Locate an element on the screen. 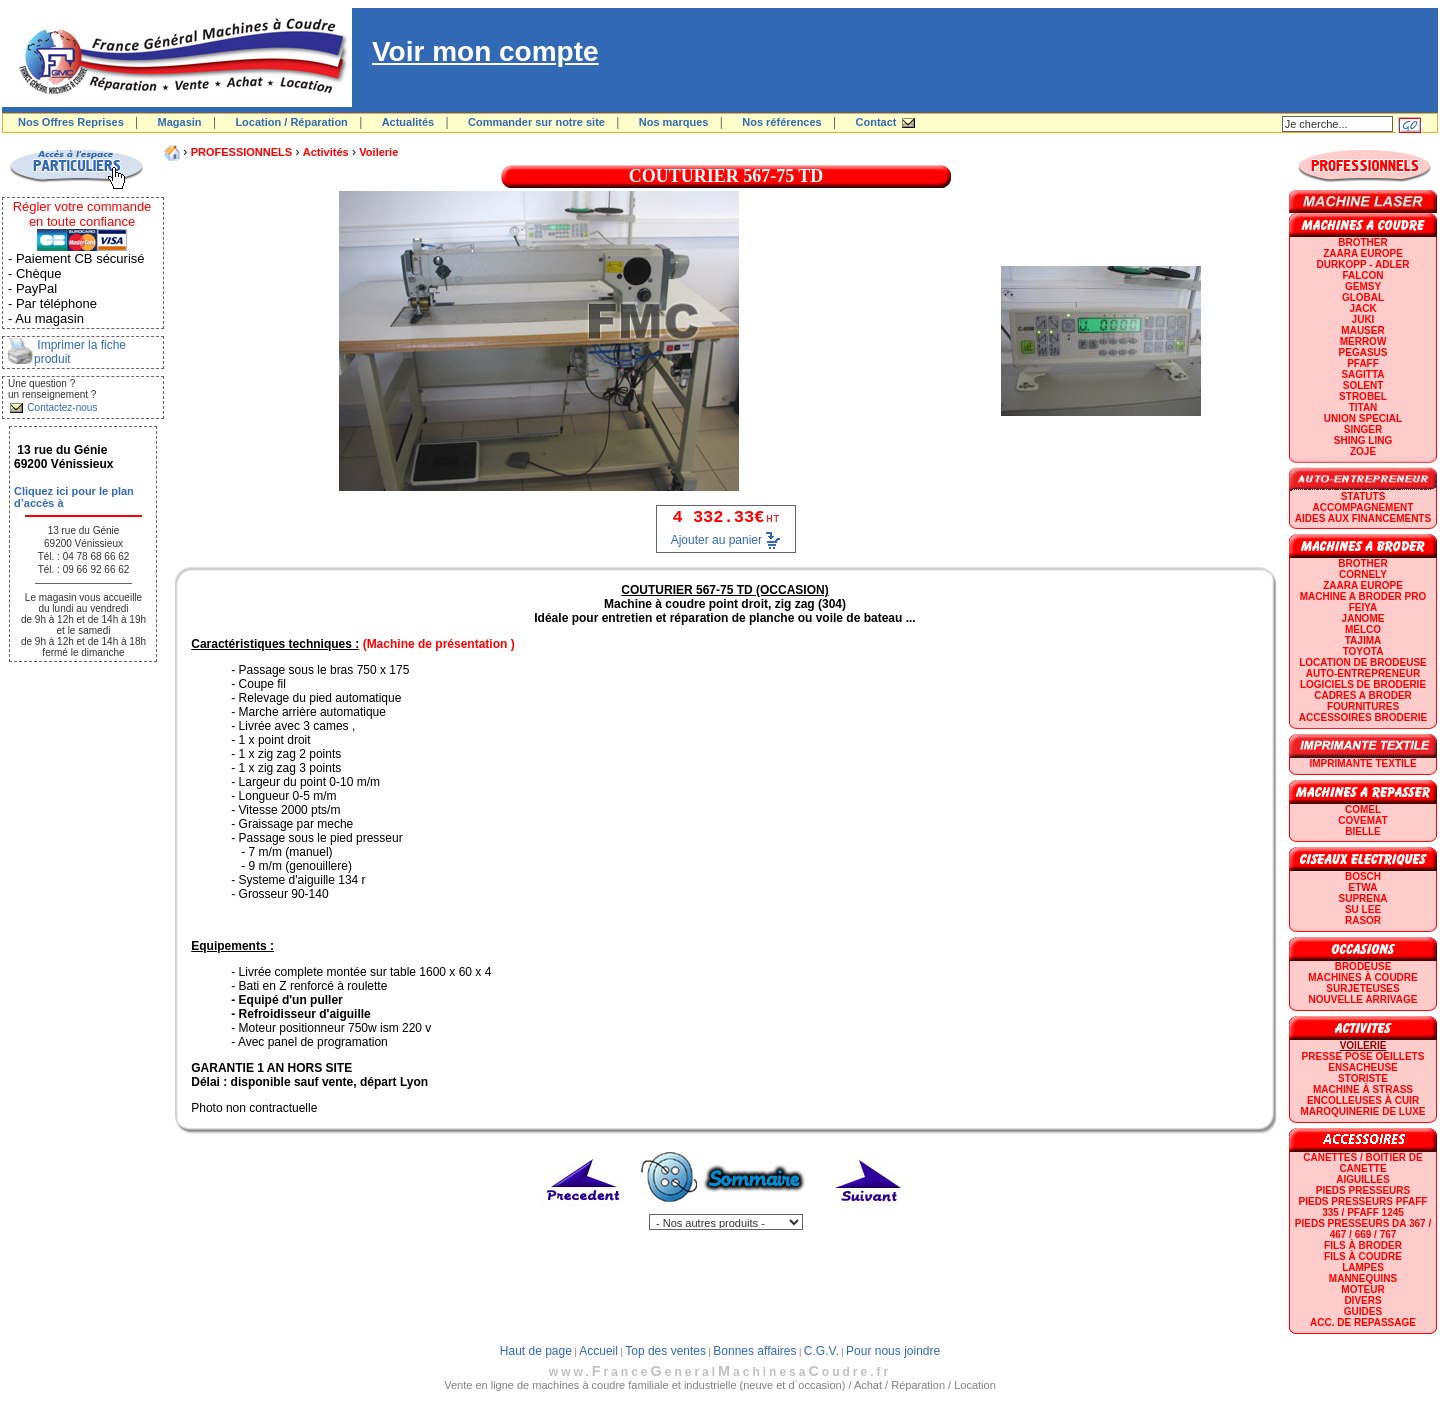 Image resolution: width=1440 pixels, height=1403 pixels. Surjeteuses is located at coordinates (1362, 988).